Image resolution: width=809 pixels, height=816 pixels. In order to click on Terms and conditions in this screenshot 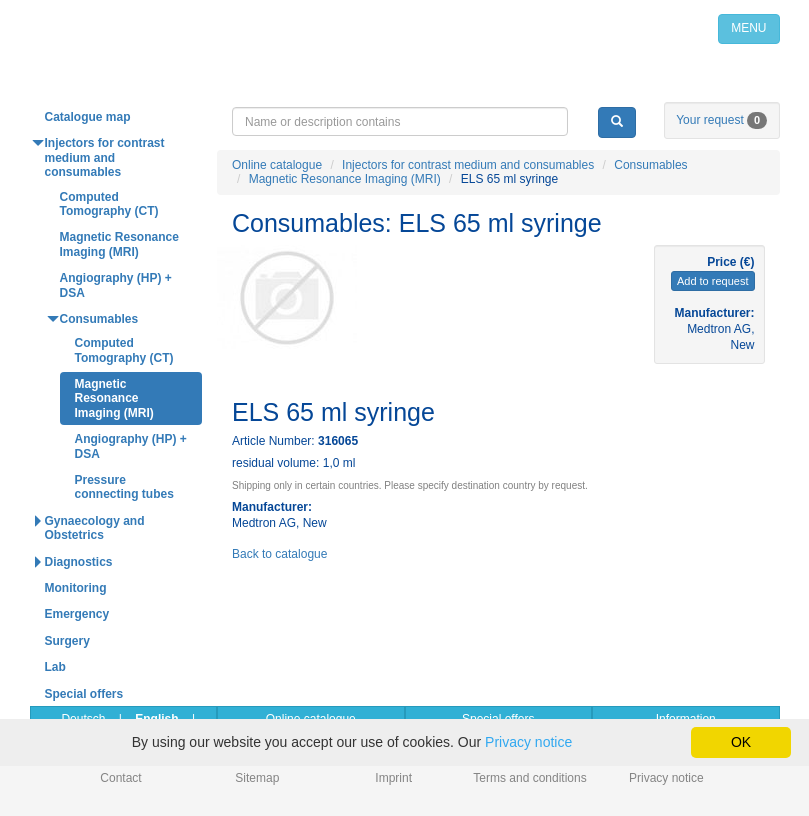, I will do `click(529, 778)`.